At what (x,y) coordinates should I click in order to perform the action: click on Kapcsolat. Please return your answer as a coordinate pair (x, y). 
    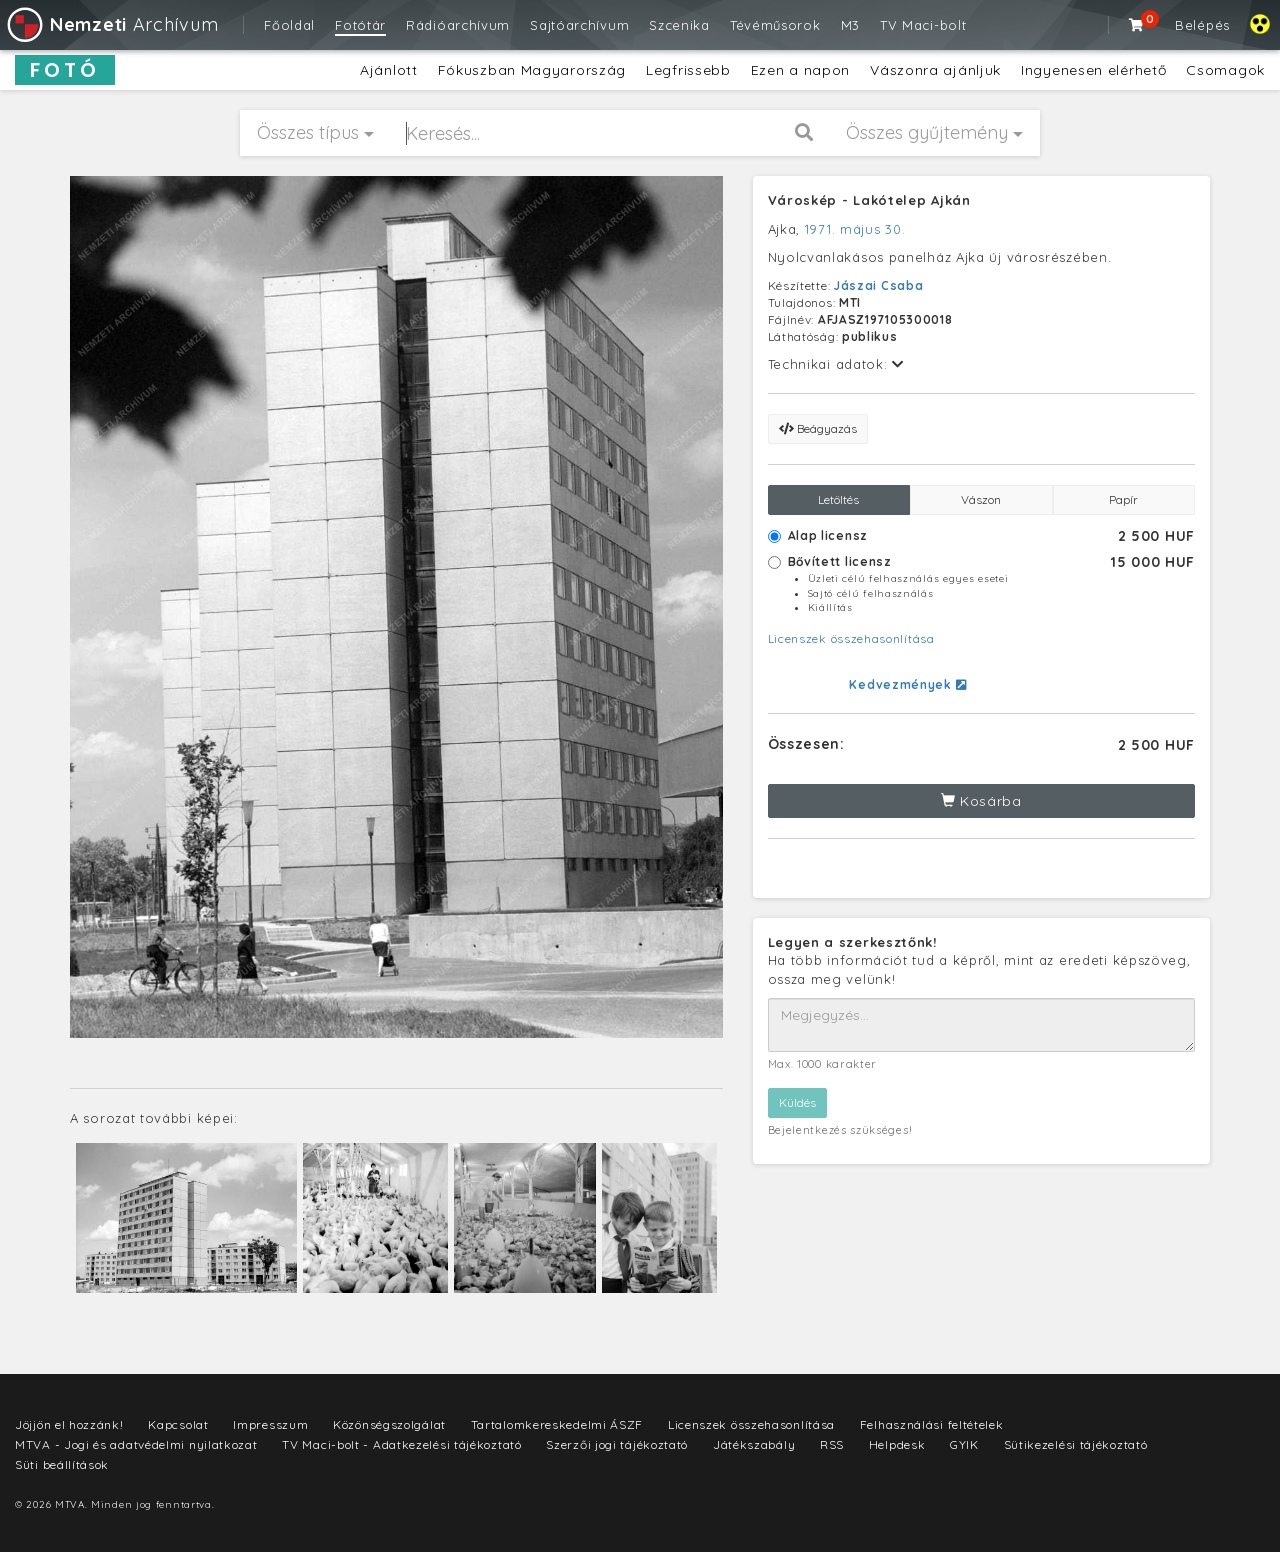
    Looking at the image, I should click on (178, 1424).